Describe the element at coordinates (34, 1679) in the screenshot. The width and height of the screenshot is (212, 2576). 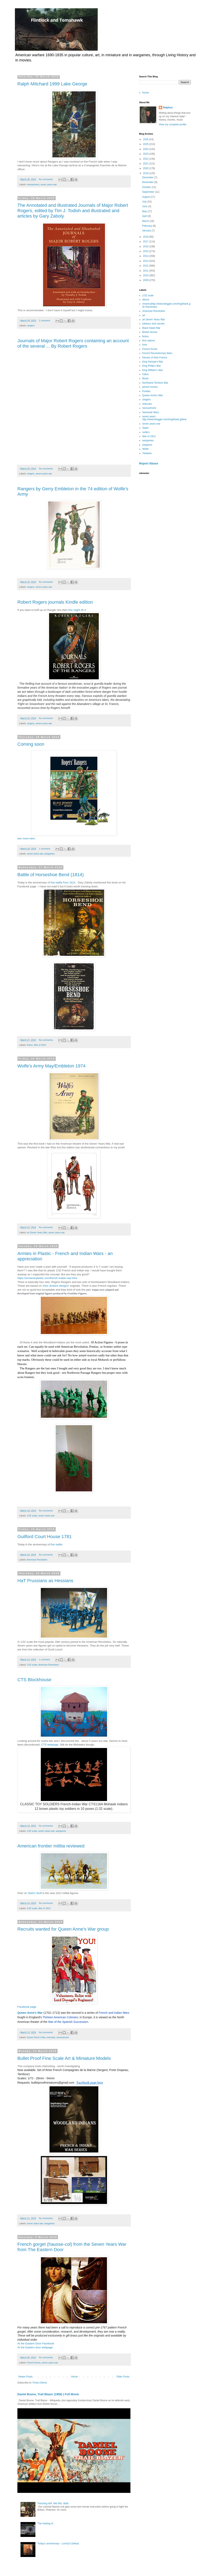
I see `CTS Blockhouse` at that location.